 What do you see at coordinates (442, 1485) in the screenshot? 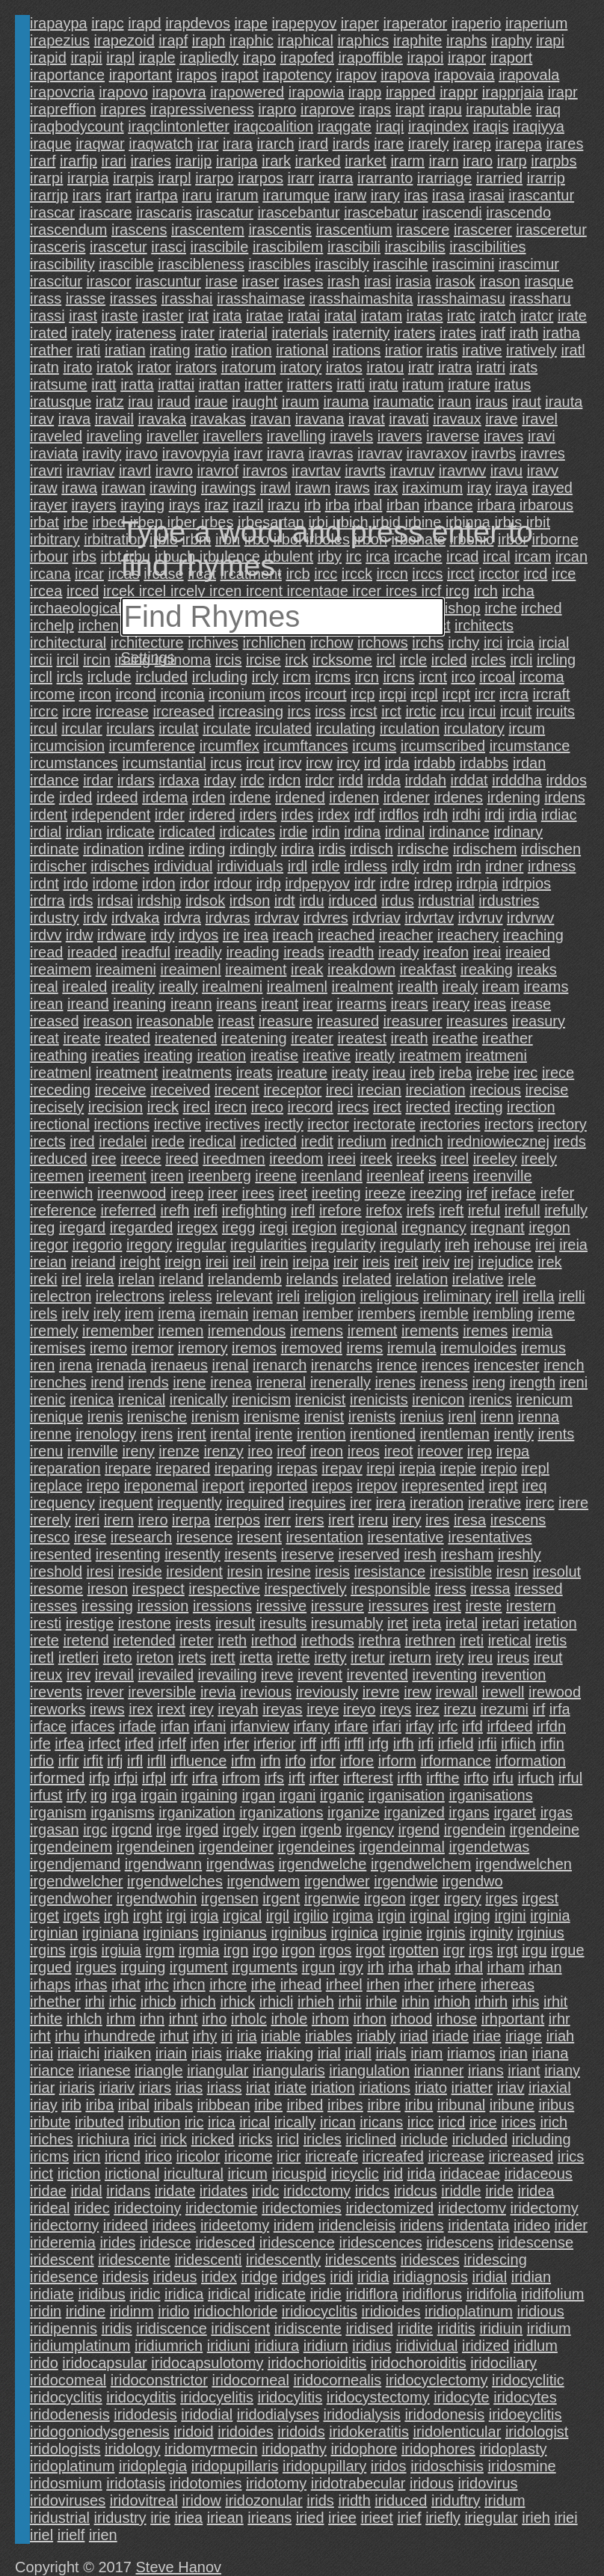
I see `irepresented` at bounding box center [442, 1485].